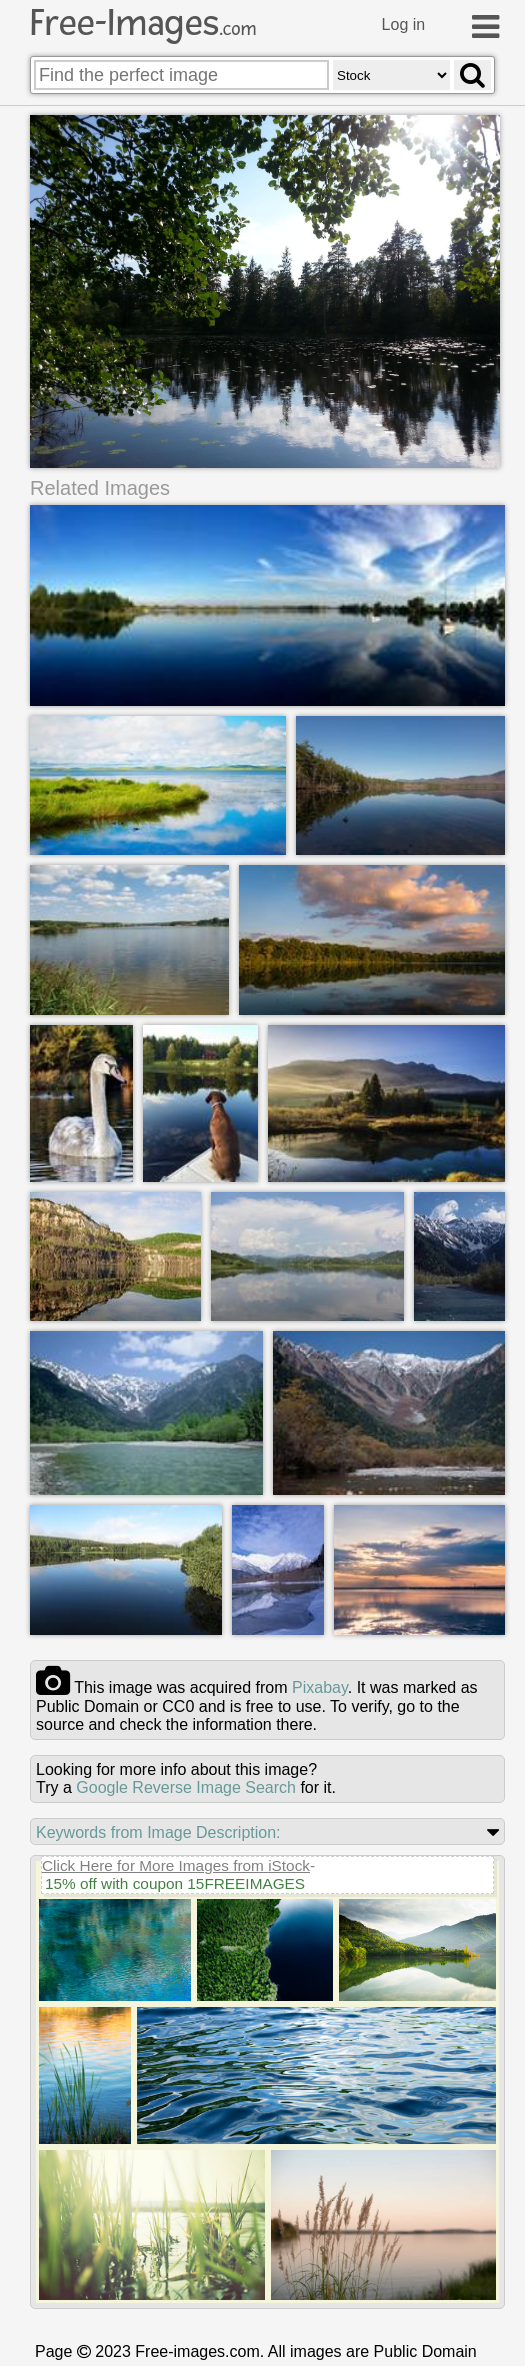 The image size is (525, 2366). What do you see at coordinates (186, 1785) in the screenshot?
I see `Google Reverse Image Search` at bounding box center [186, 1785].